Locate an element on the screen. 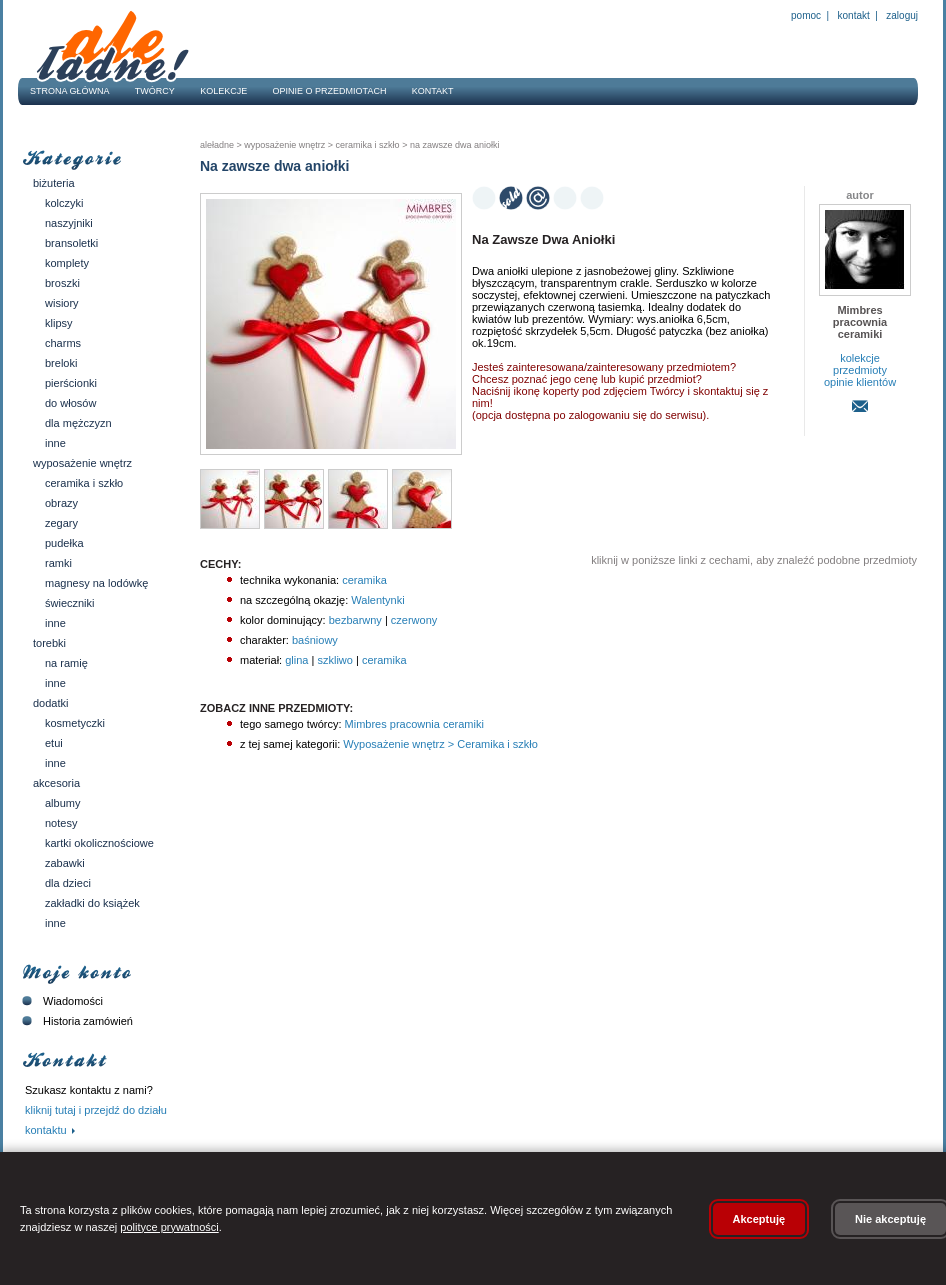 The width and height of the screenshot is (946, 1285). Bransoletki is located at coordinates (71, 243).